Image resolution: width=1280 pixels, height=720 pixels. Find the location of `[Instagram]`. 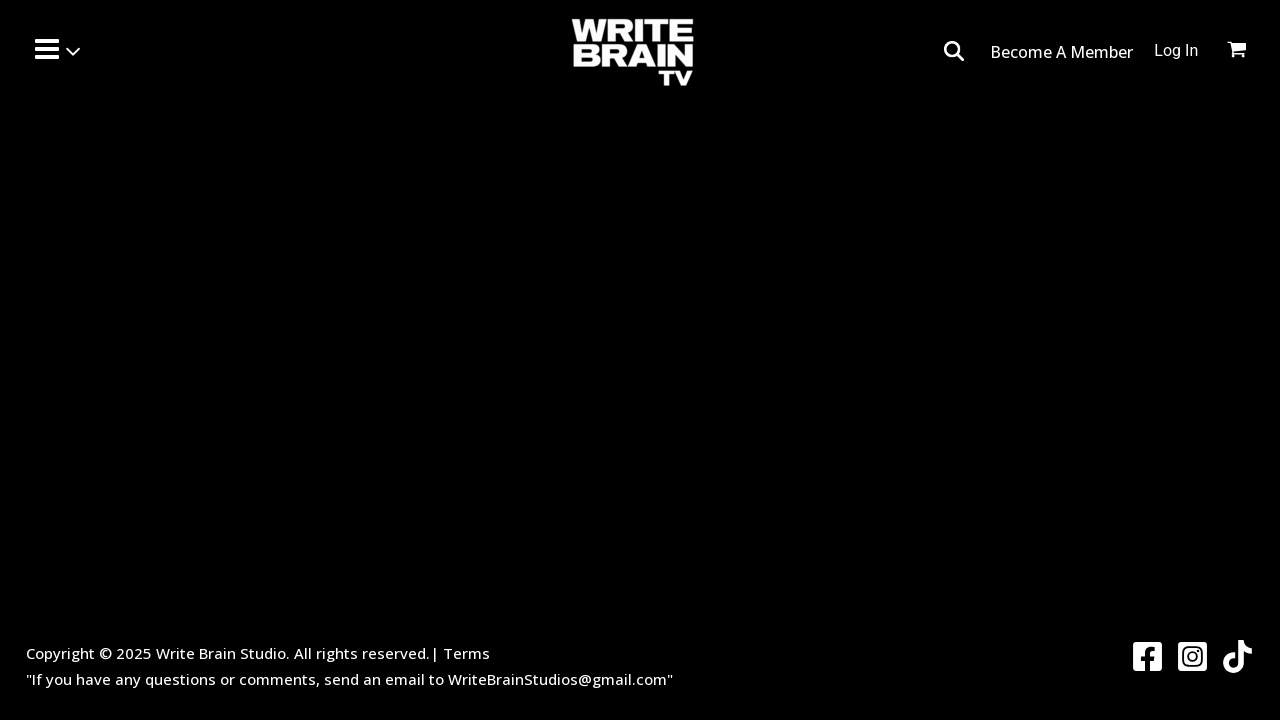

[Instagram] is located at coordinates (1192, 656).